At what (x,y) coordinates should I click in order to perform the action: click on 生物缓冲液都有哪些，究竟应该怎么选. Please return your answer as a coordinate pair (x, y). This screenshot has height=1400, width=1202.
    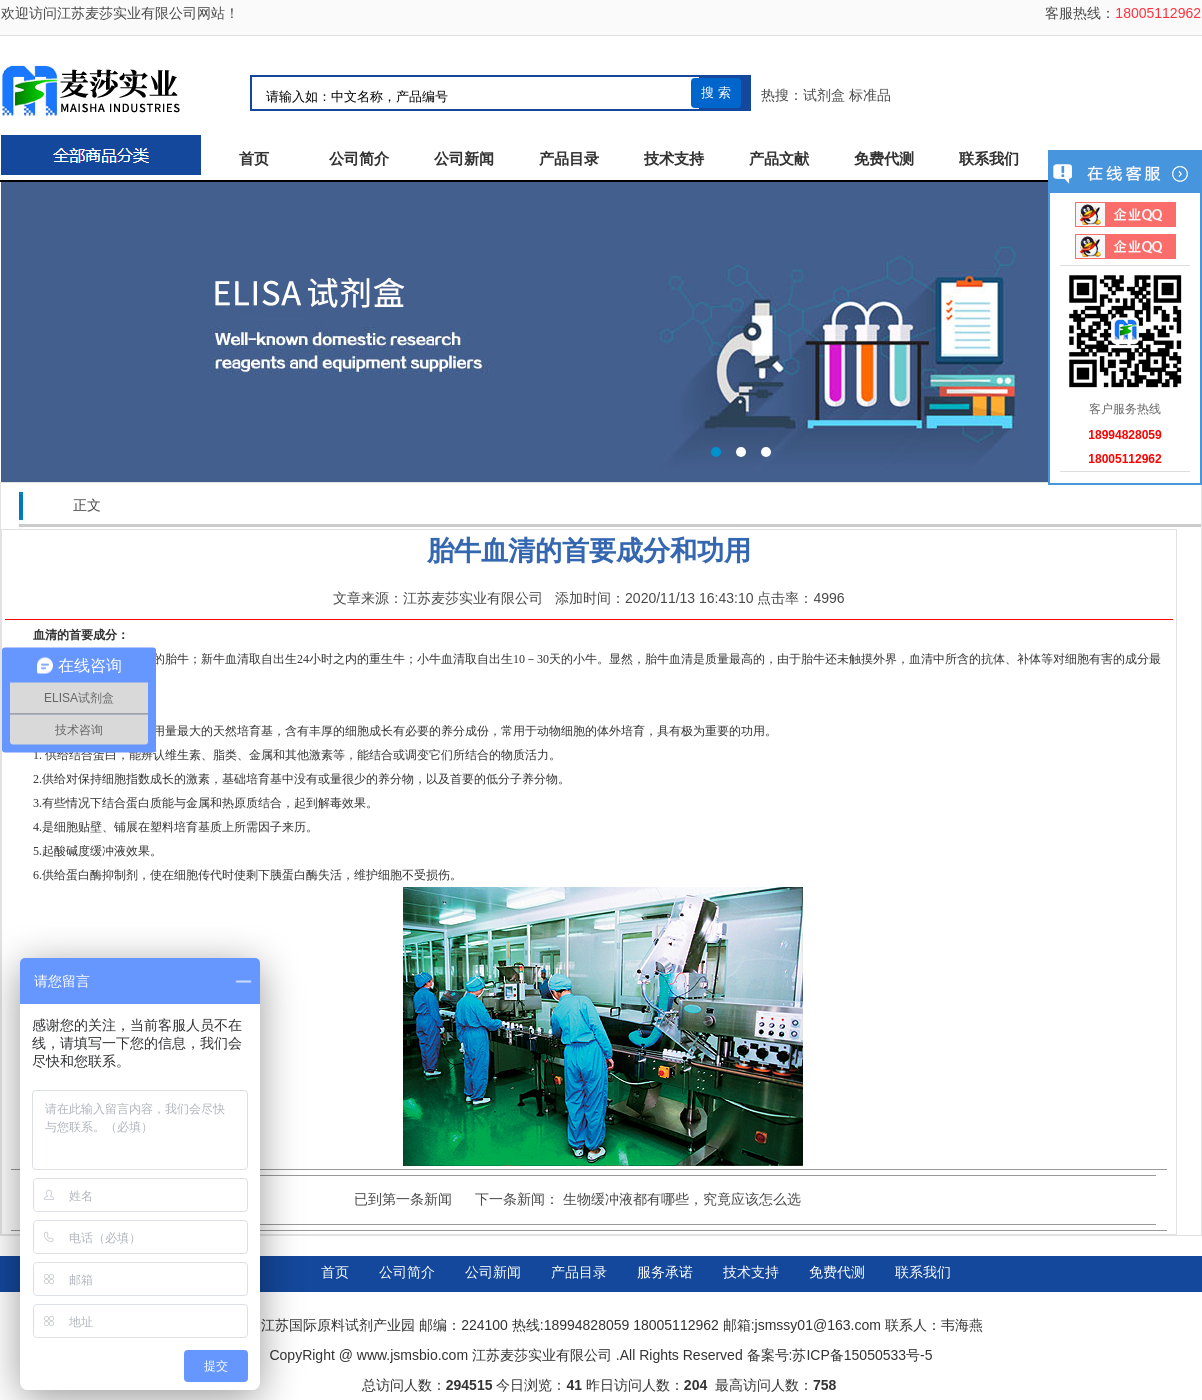
    Looking at the image, I should click on (682, 1199).